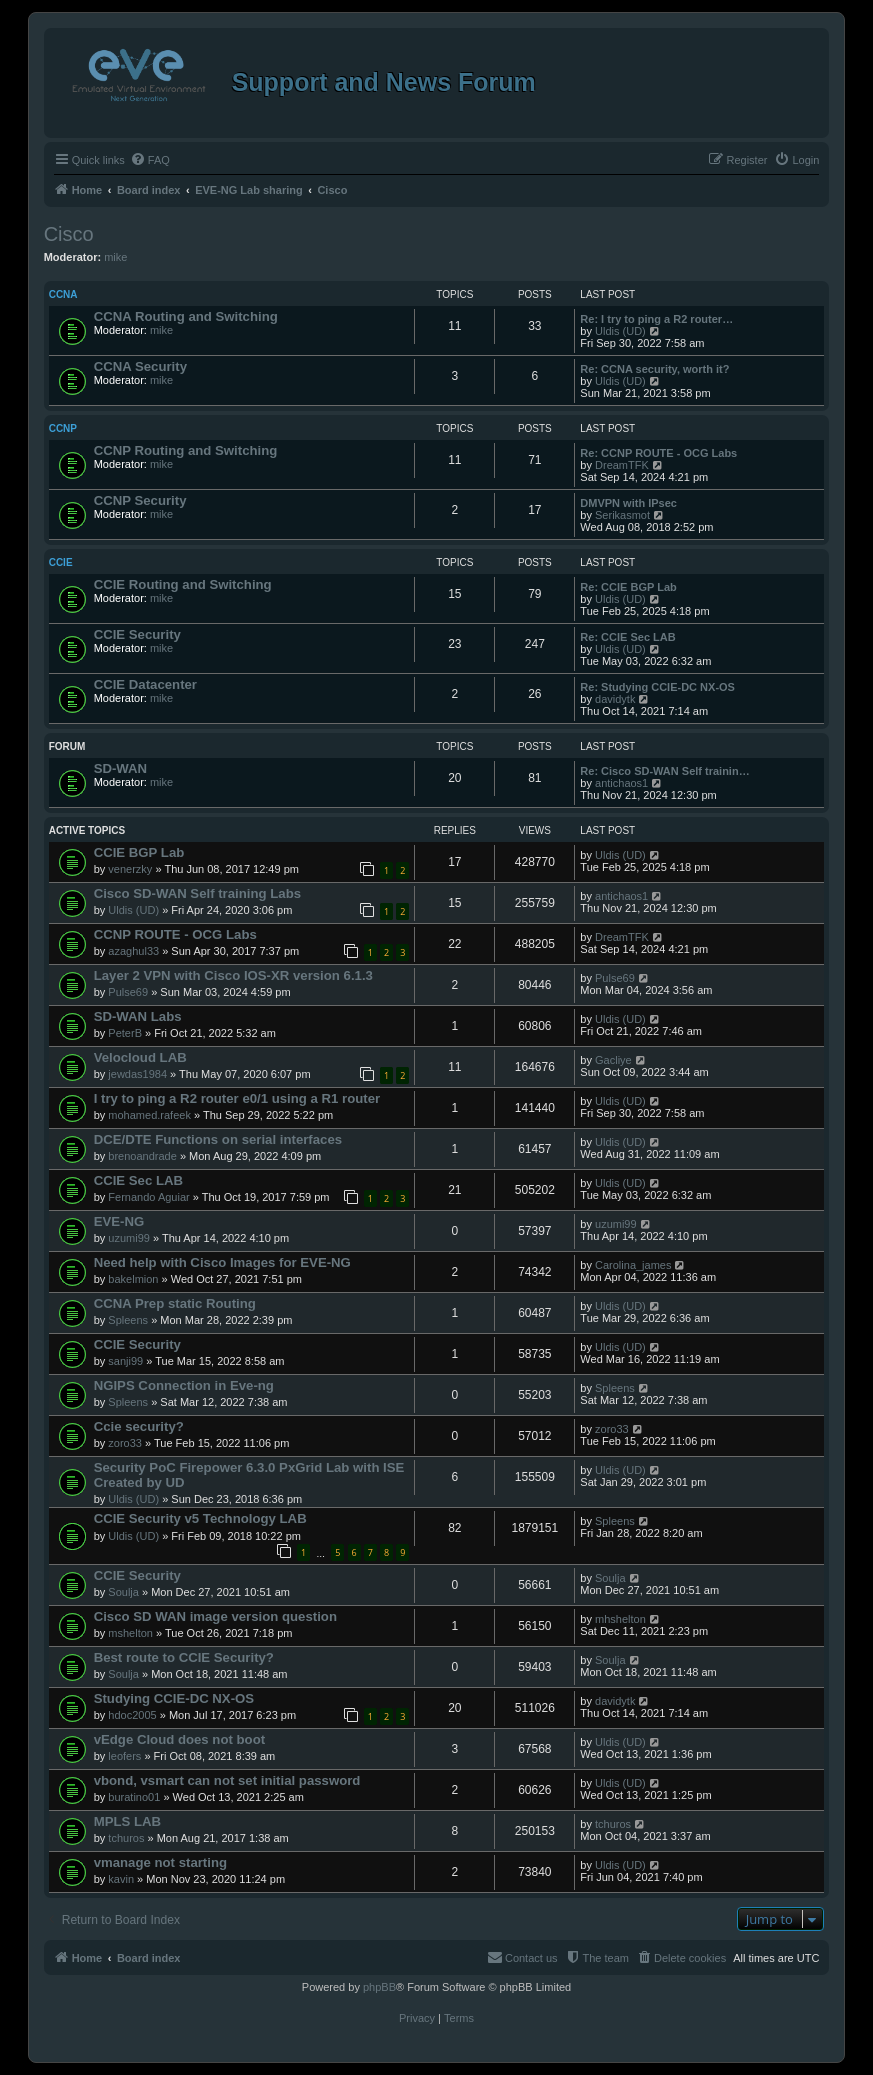  I want to click on Re: CCIE Sec LAB, so click(627, 637).